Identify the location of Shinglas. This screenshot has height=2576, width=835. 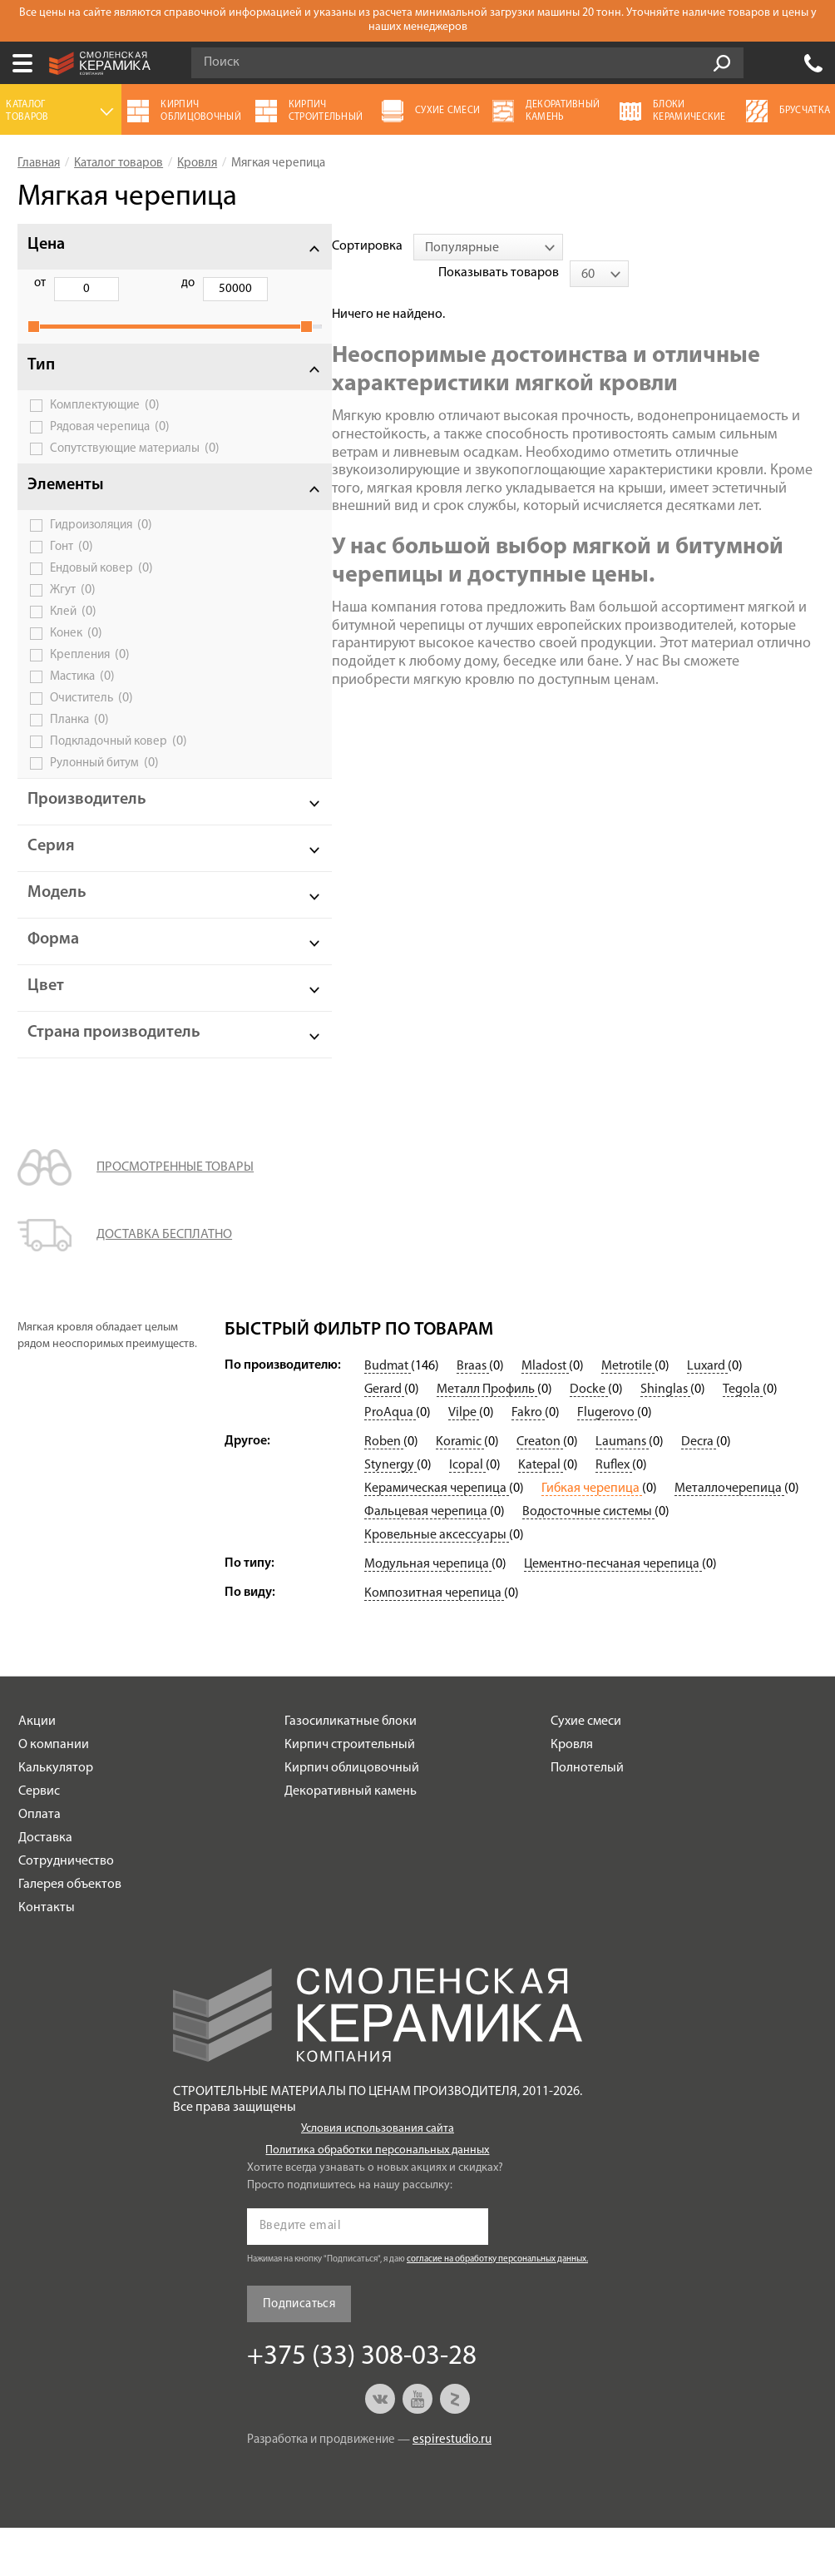
(665, 1437).